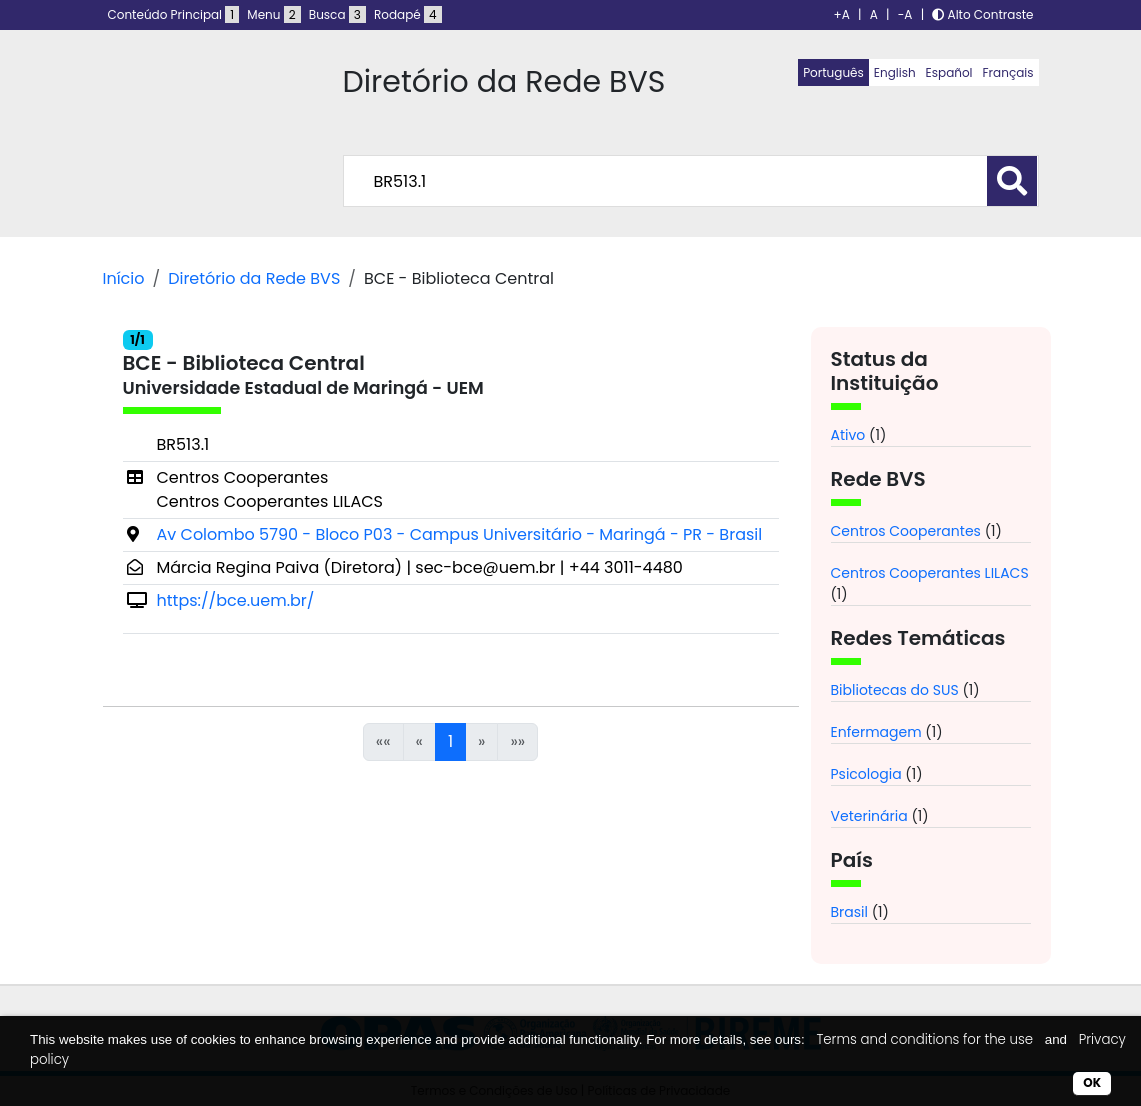 The image size is (1141, 1106). What do you see at coordinates (236, 600) in the screenshot?
I see `https://bce.uem.br/` at bounding box center [236, 600].